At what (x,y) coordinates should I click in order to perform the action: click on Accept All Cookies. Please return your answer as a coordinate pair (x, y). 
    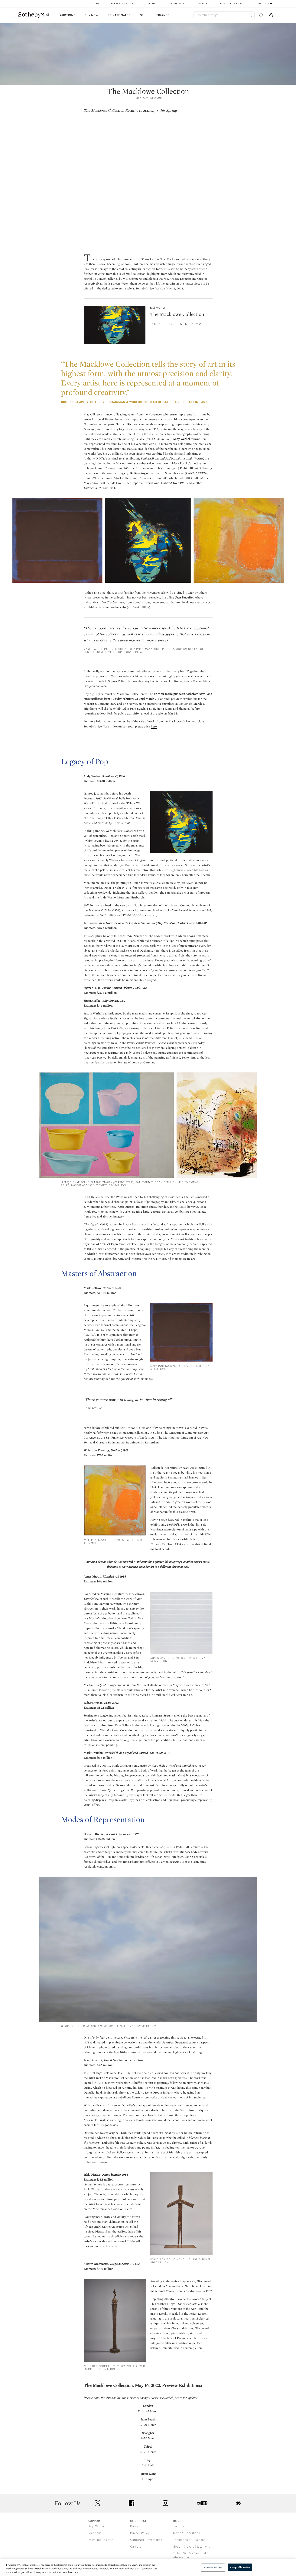
    Looking at the image, I should click on (240, 2567).